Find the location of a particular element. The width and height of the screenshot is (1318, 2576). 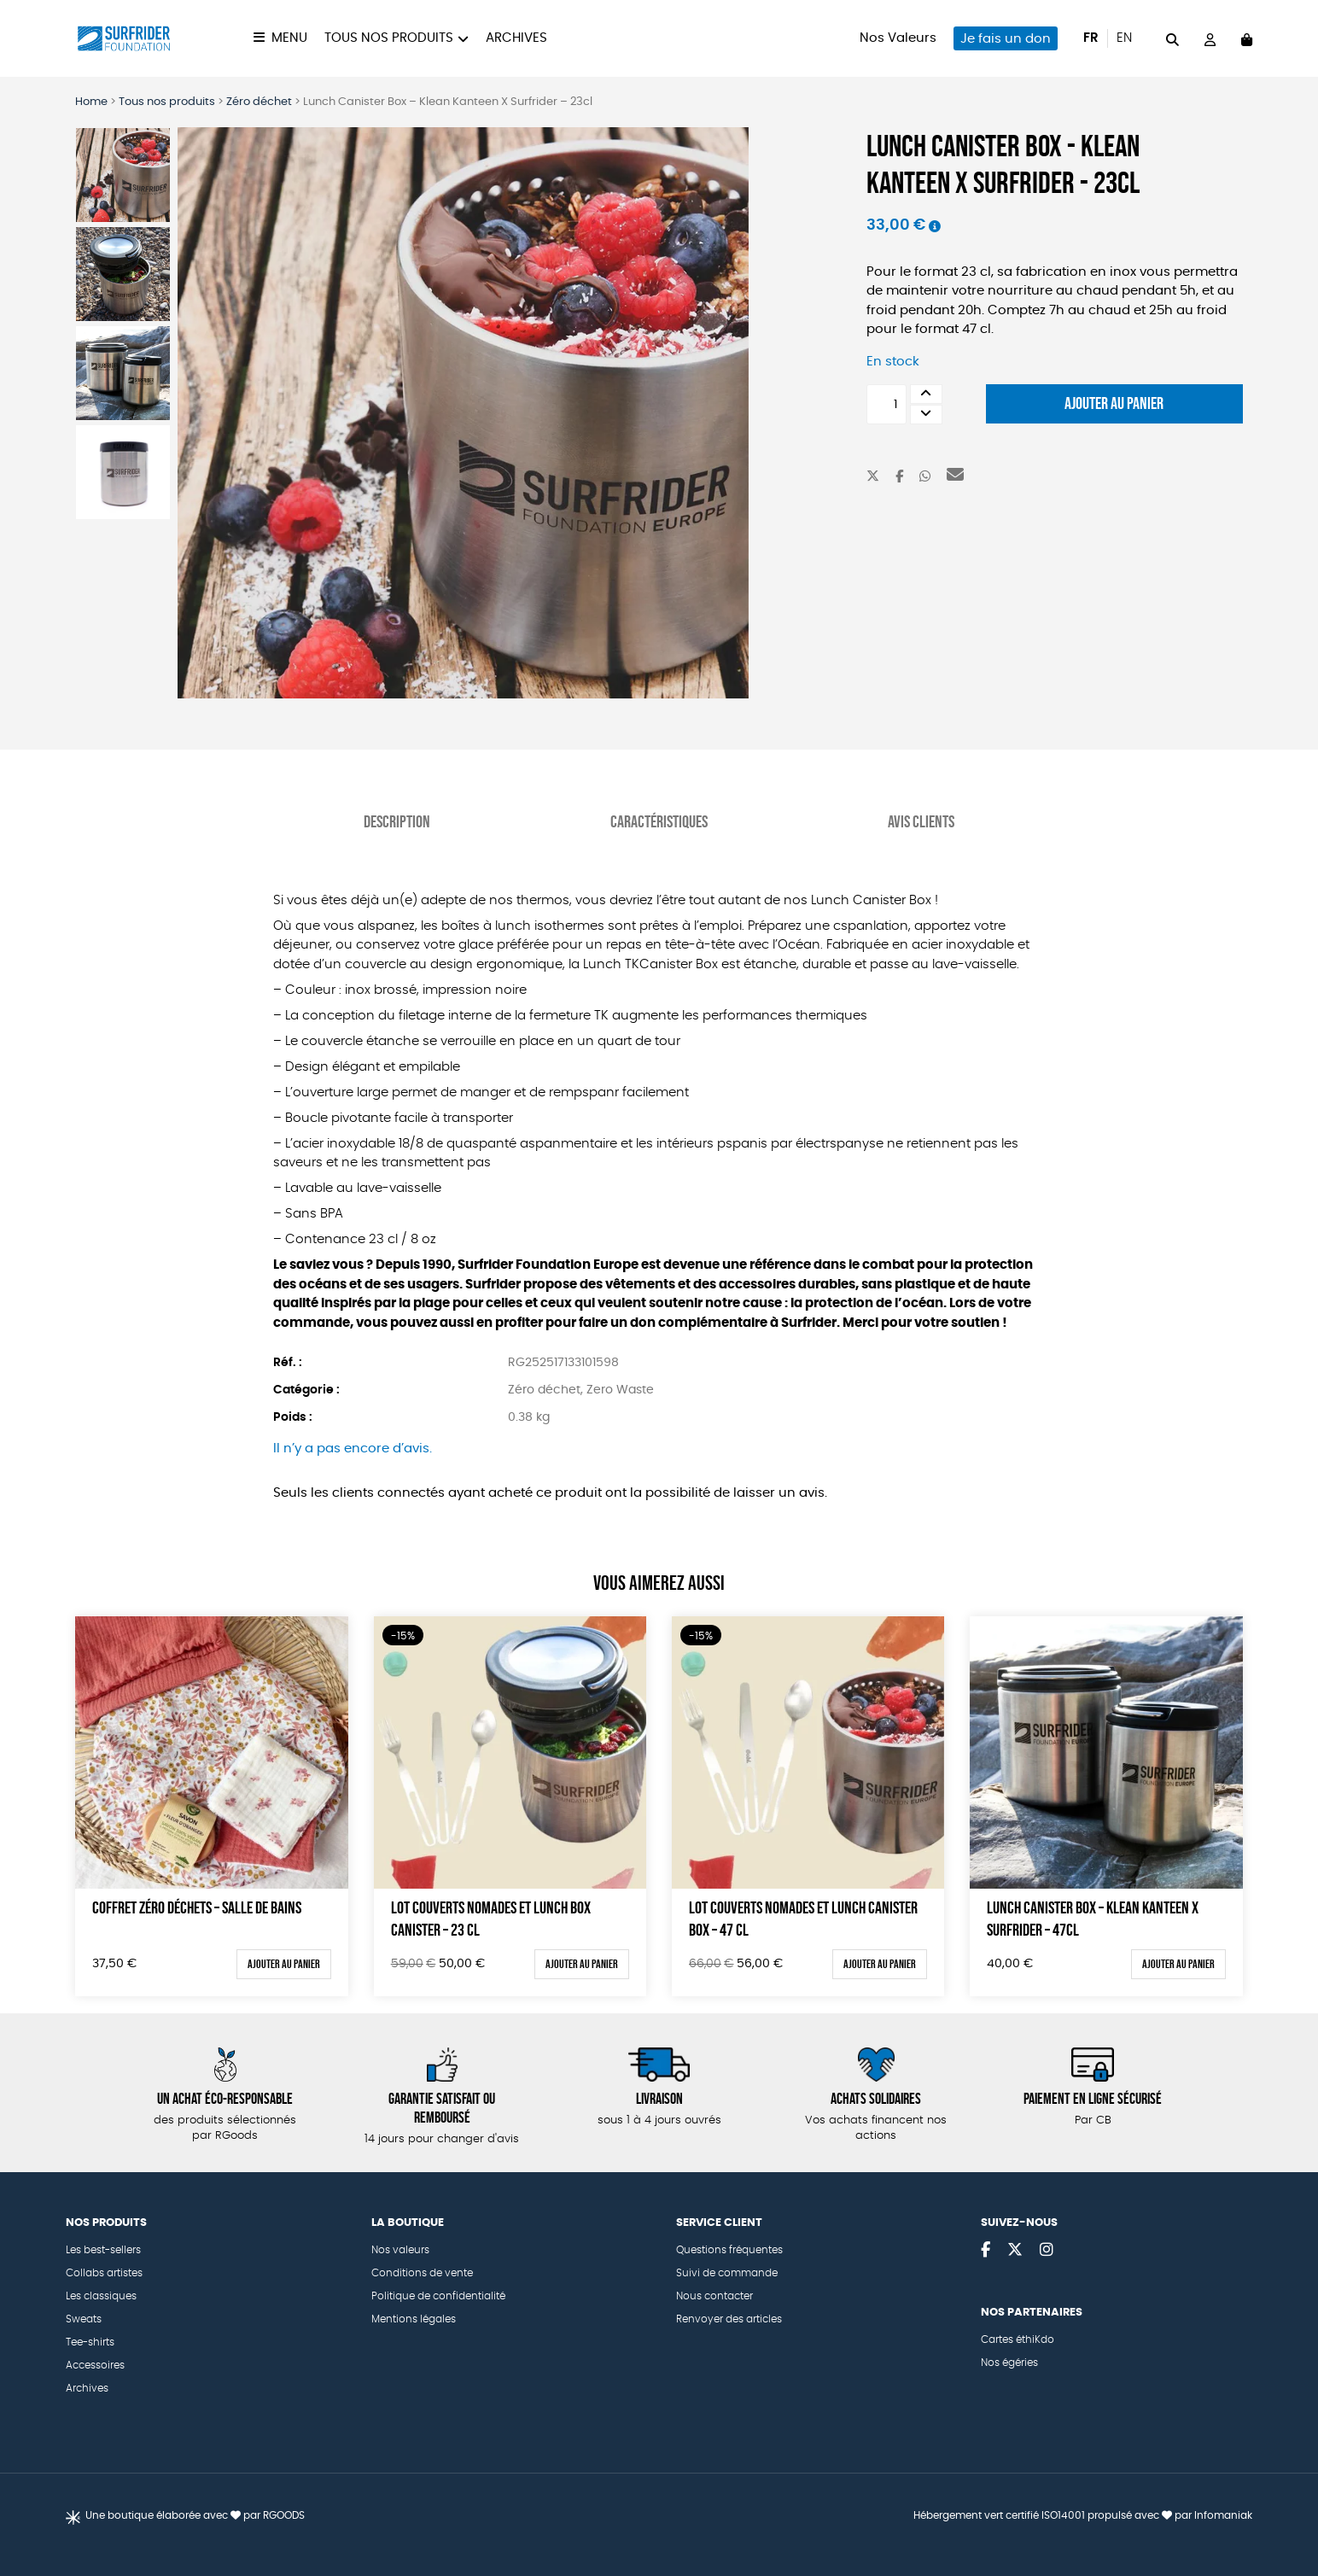

Les best-sellers is located at coordinates (103, 2250).